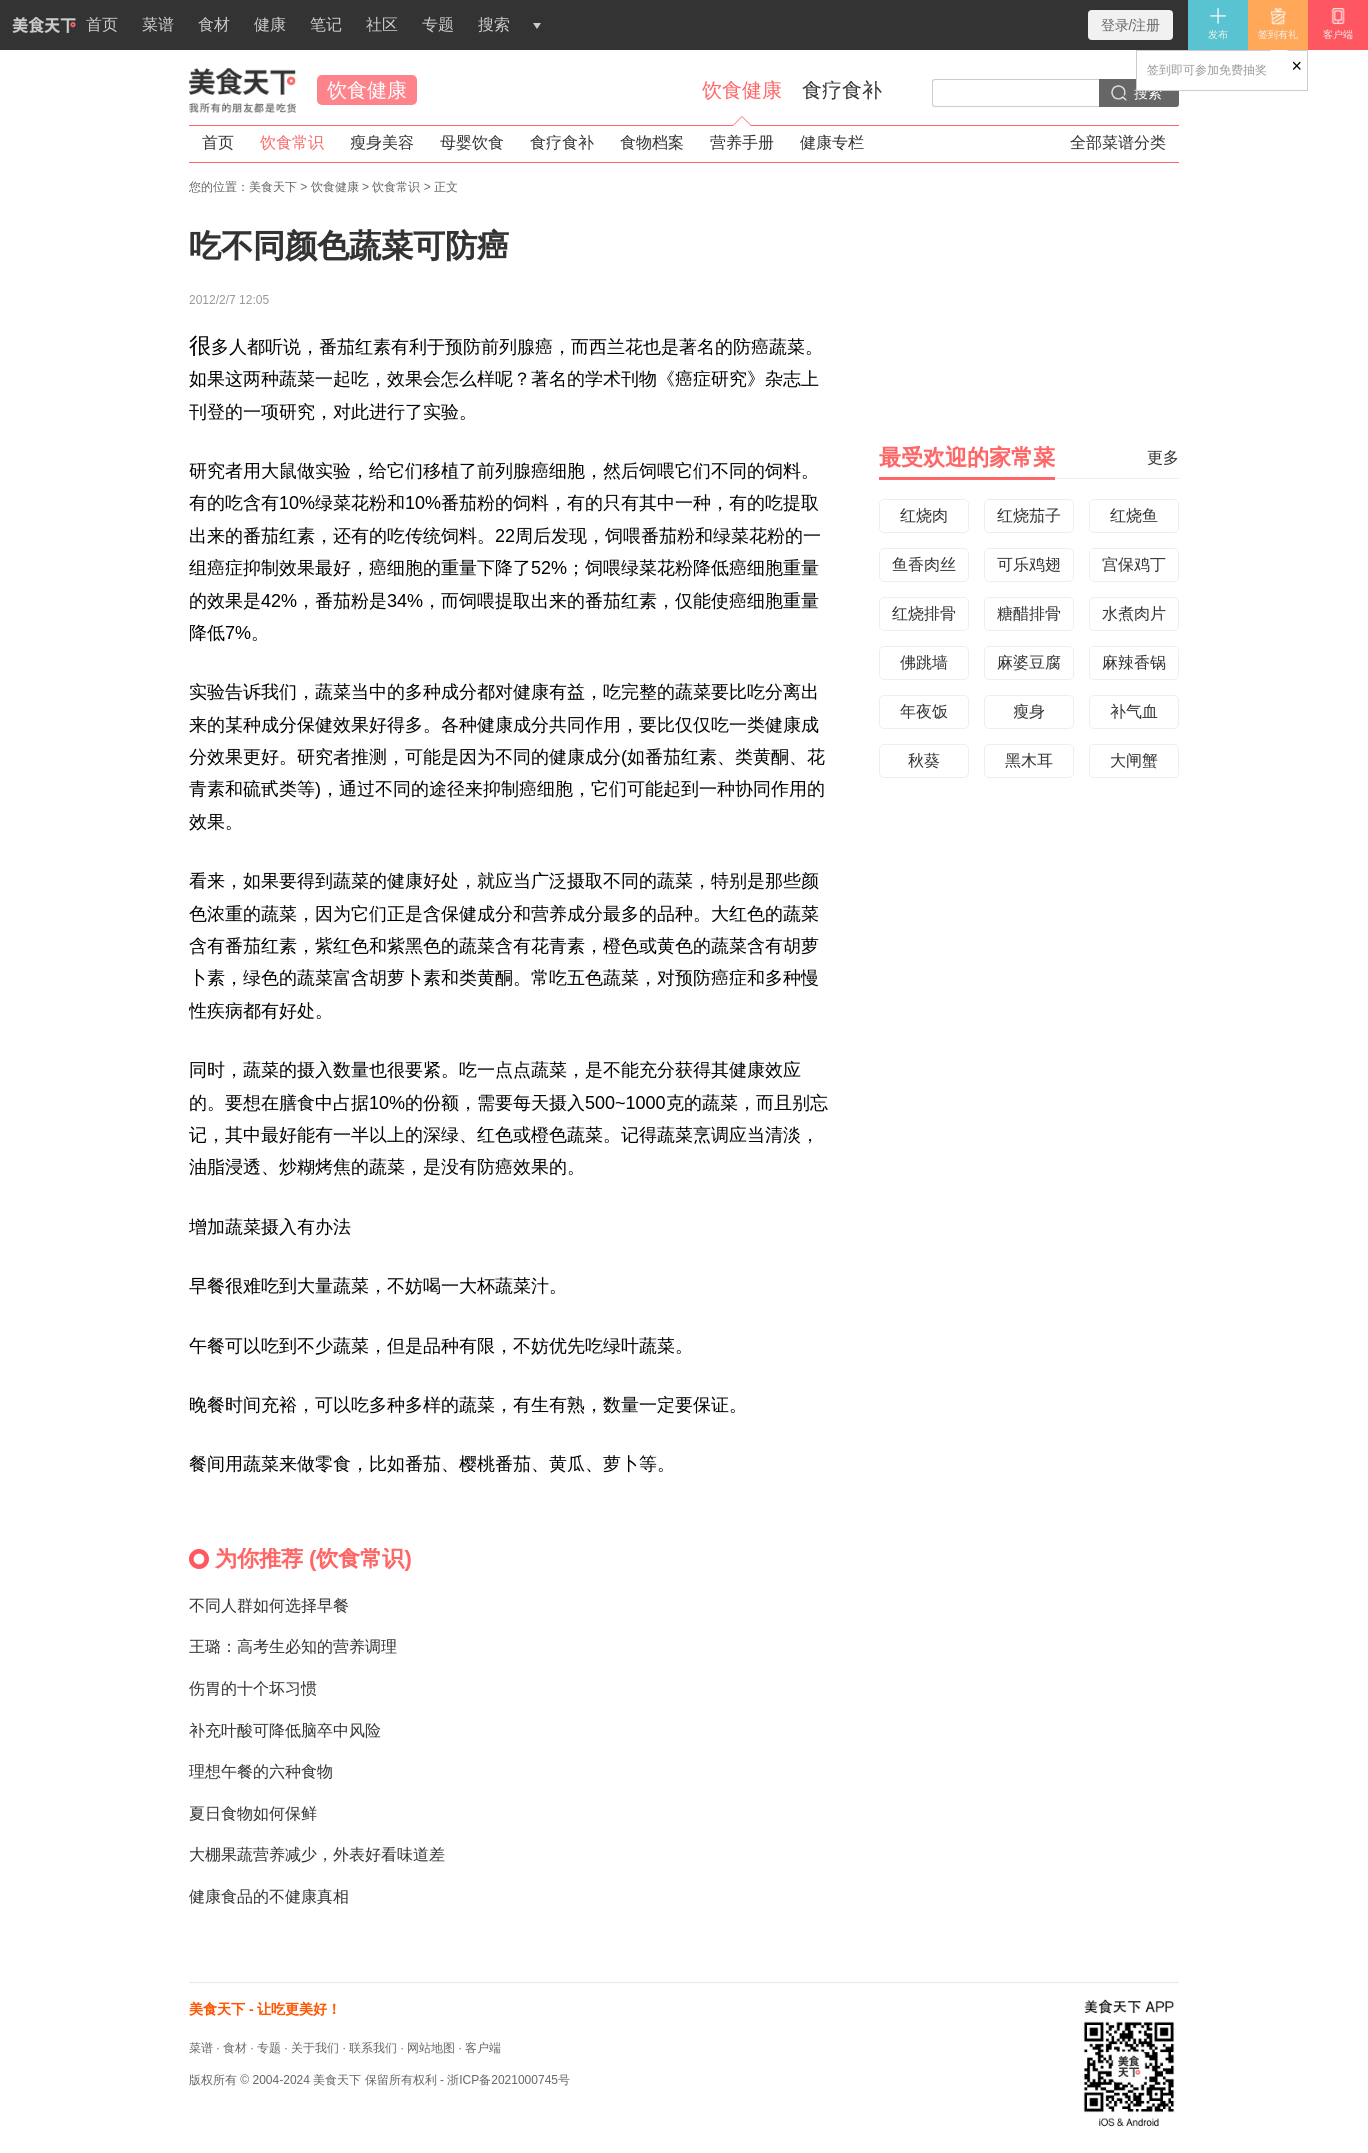 The width and height of the screenshot is (1368, 2153). Describe the element at coordinates (832, 142) in the screenshot. I see `健康专栏` at that location.